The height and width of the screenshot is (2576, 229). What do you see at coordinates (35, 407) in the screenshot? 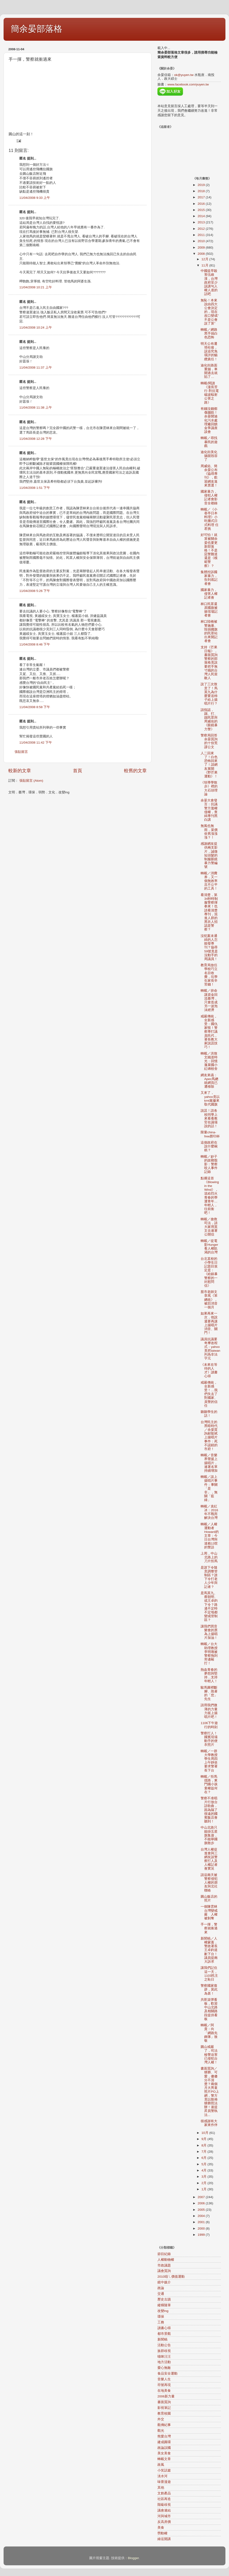
I see `11/04/2008 11:38 上午` at bounding box center [35, 407].